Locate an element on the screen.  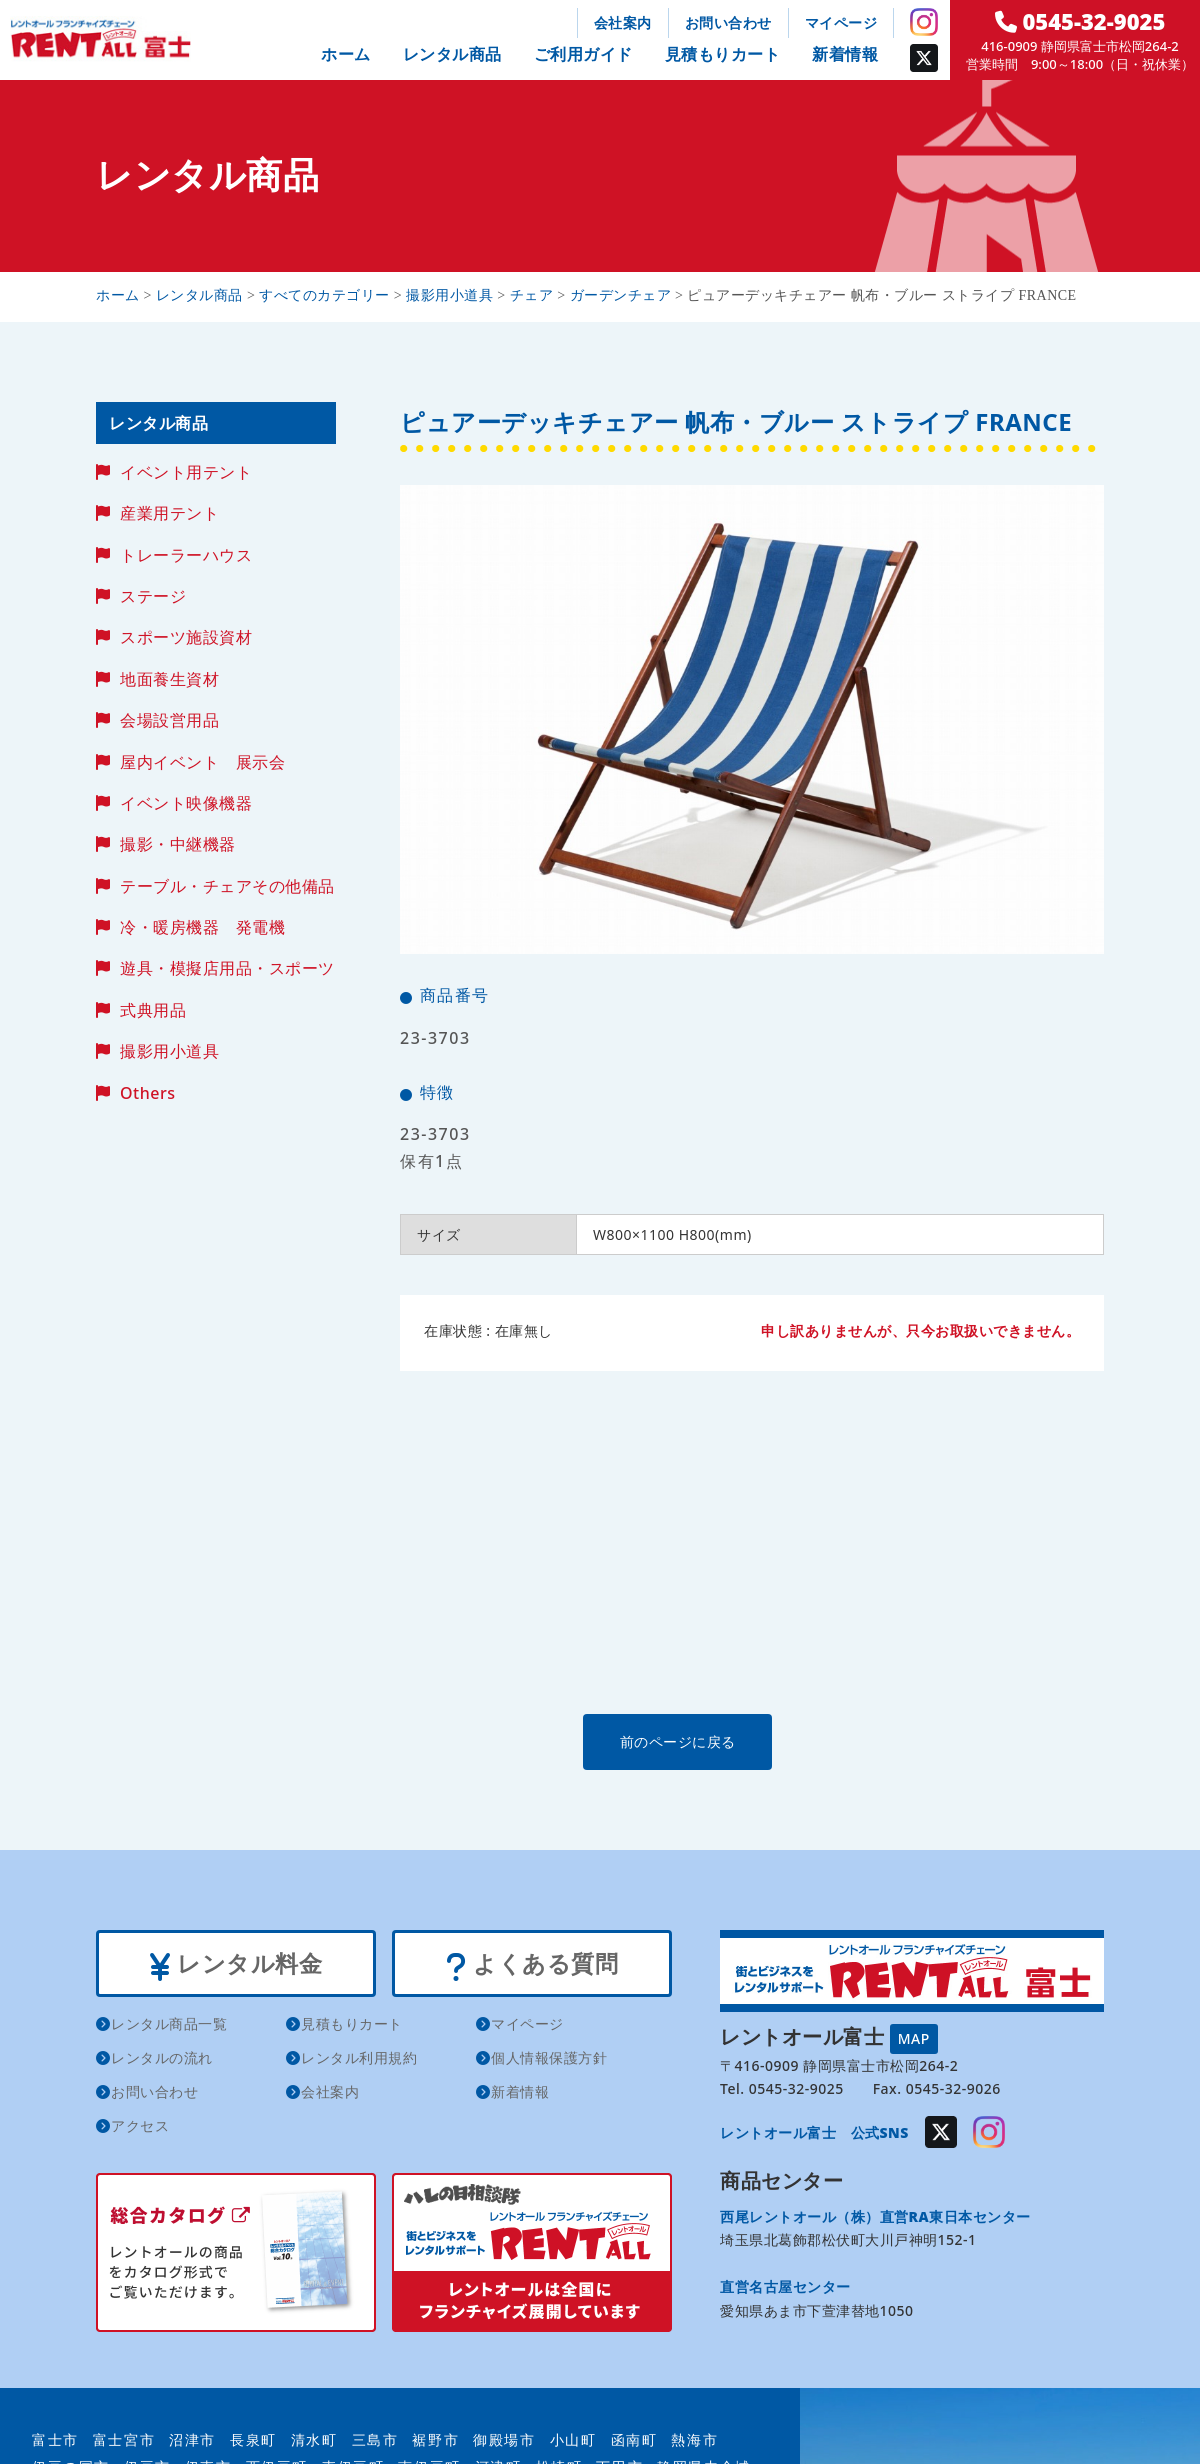
スポーツ施設資材 is located at coordinates (186, 637).